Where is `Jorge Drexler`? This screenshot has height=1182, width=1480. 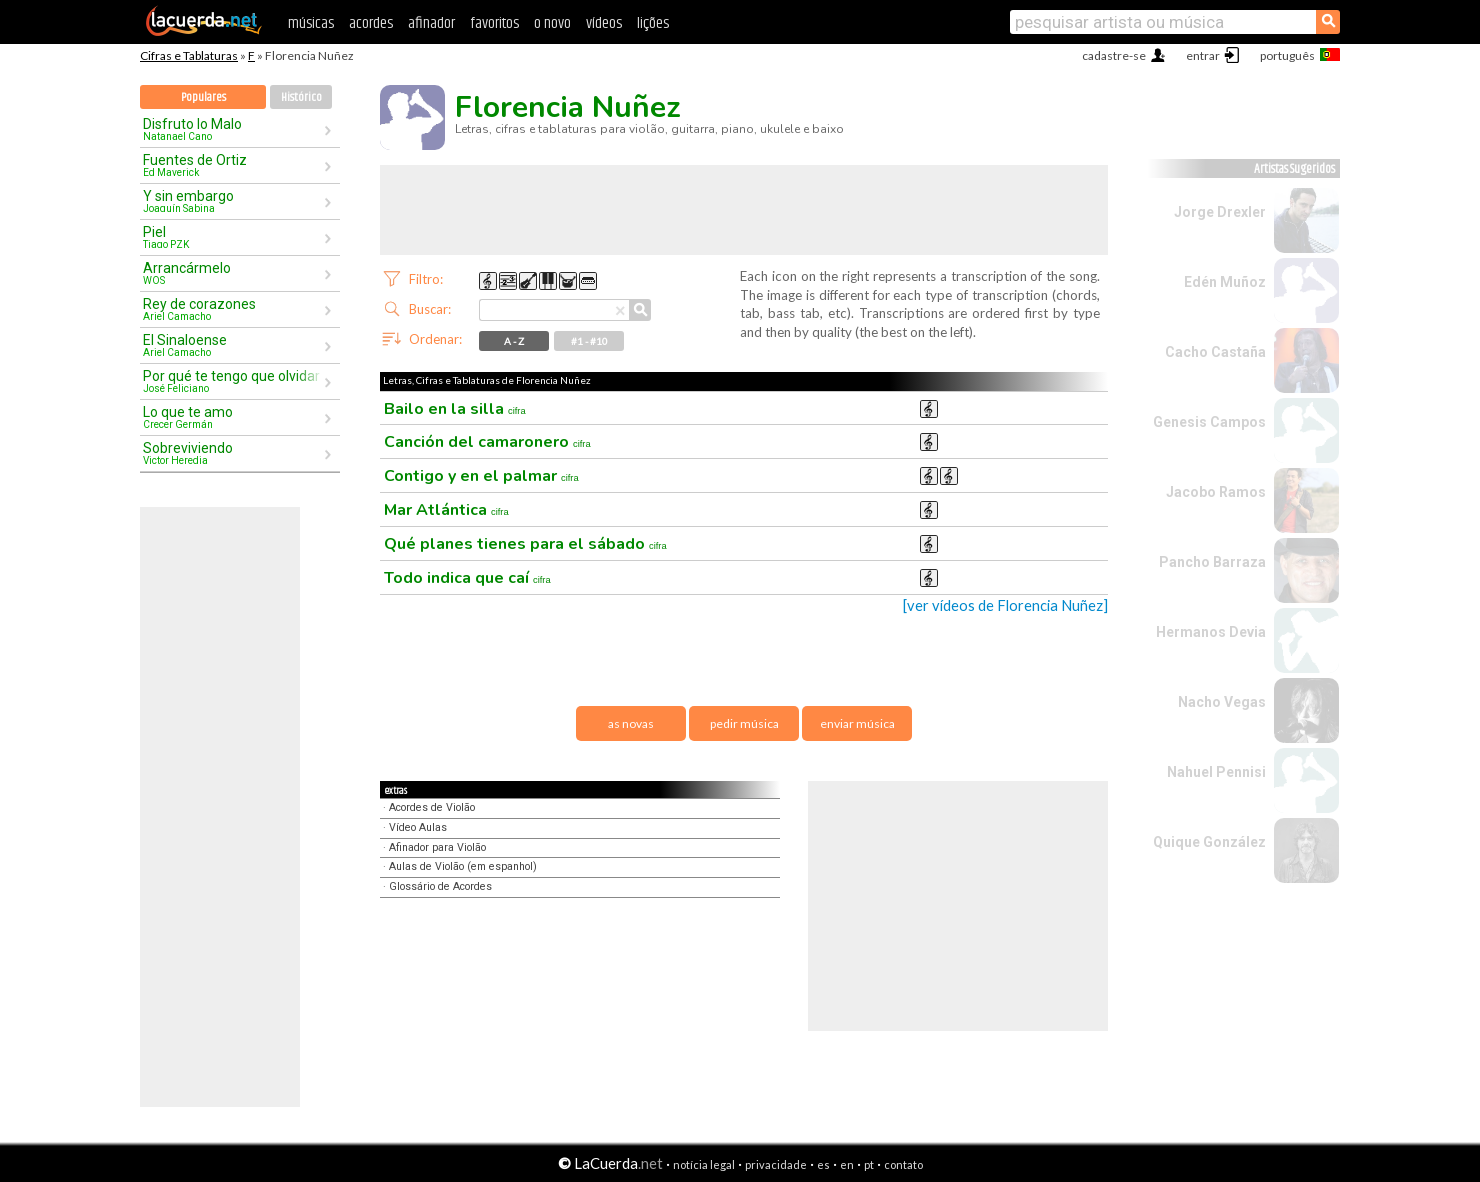
Jorge Drexler is located at coordinates (1220, 212).